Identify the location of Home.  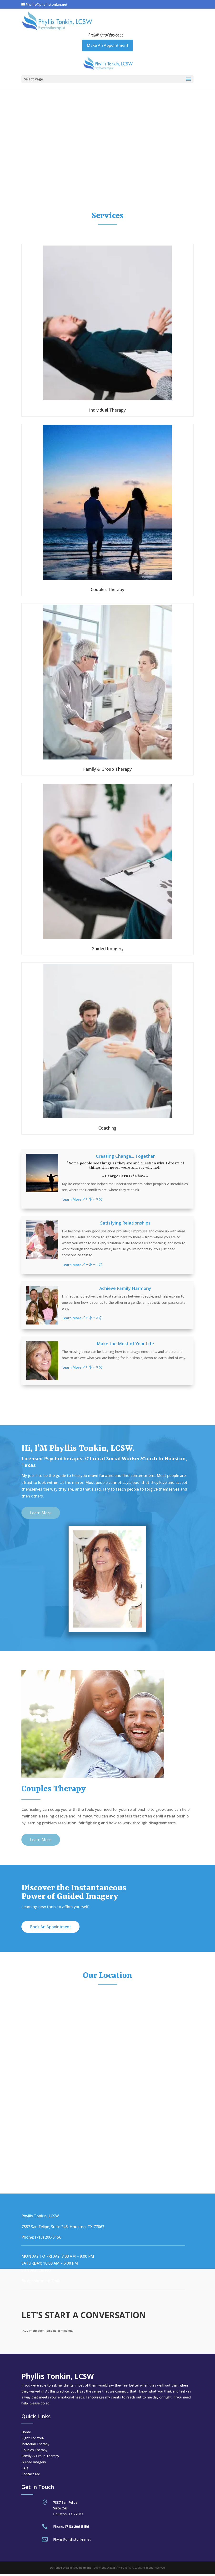
(26, 2433).